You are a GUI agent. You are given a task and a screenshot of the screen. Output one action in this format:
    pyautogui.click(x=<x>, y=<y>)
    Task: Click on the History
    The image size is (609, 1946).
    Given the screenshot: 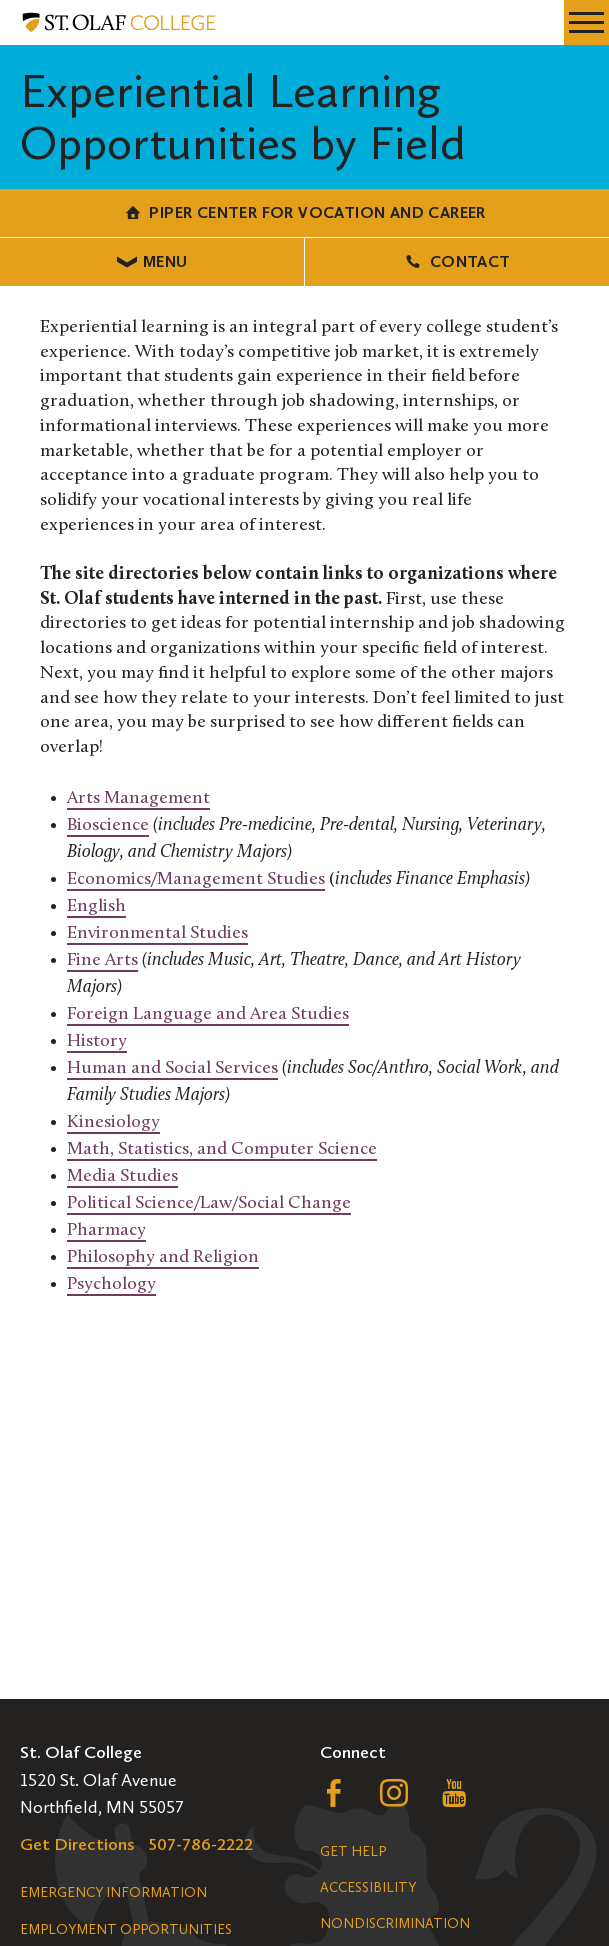 What is the action you would take?
    pyautogui.click(x=97, y=1041)
    